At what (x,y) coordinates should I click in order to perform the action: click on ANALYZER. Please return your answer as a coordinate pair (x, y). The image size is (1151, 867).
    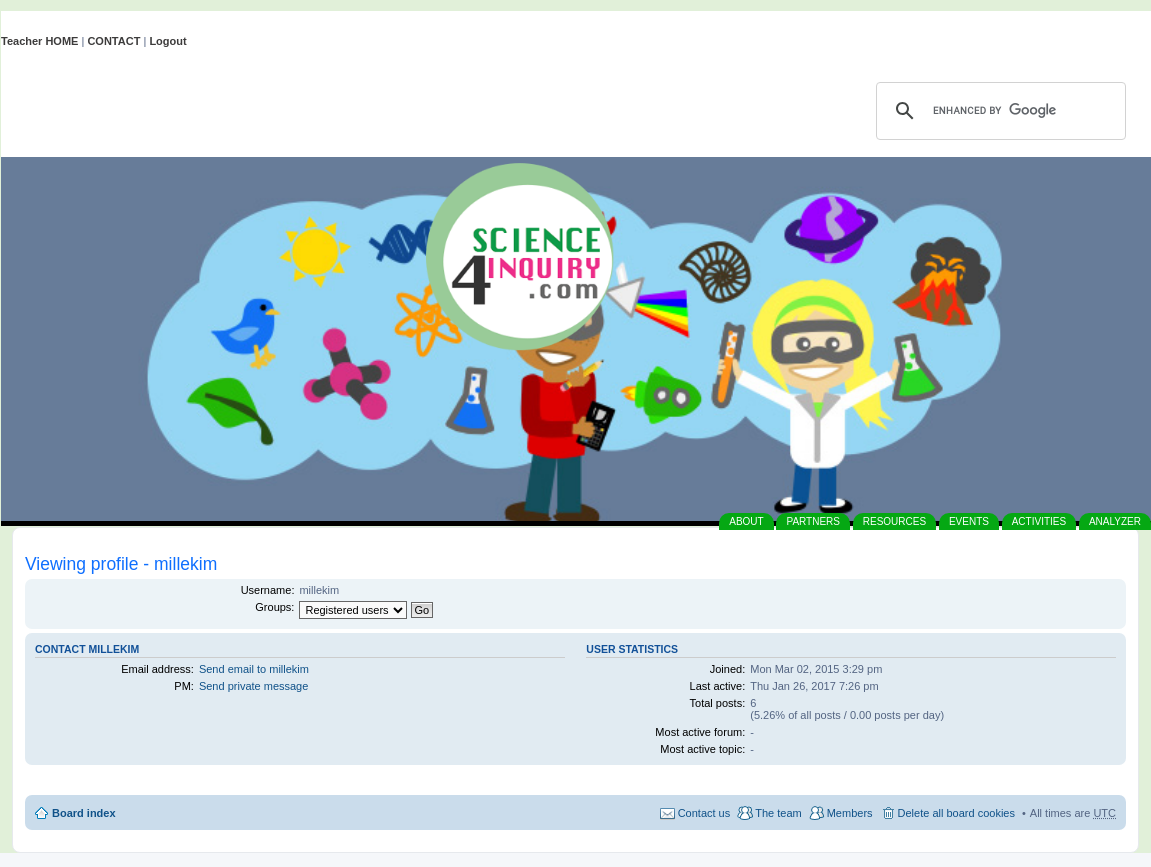
    Looking at the image, I should click on (1115, 521).